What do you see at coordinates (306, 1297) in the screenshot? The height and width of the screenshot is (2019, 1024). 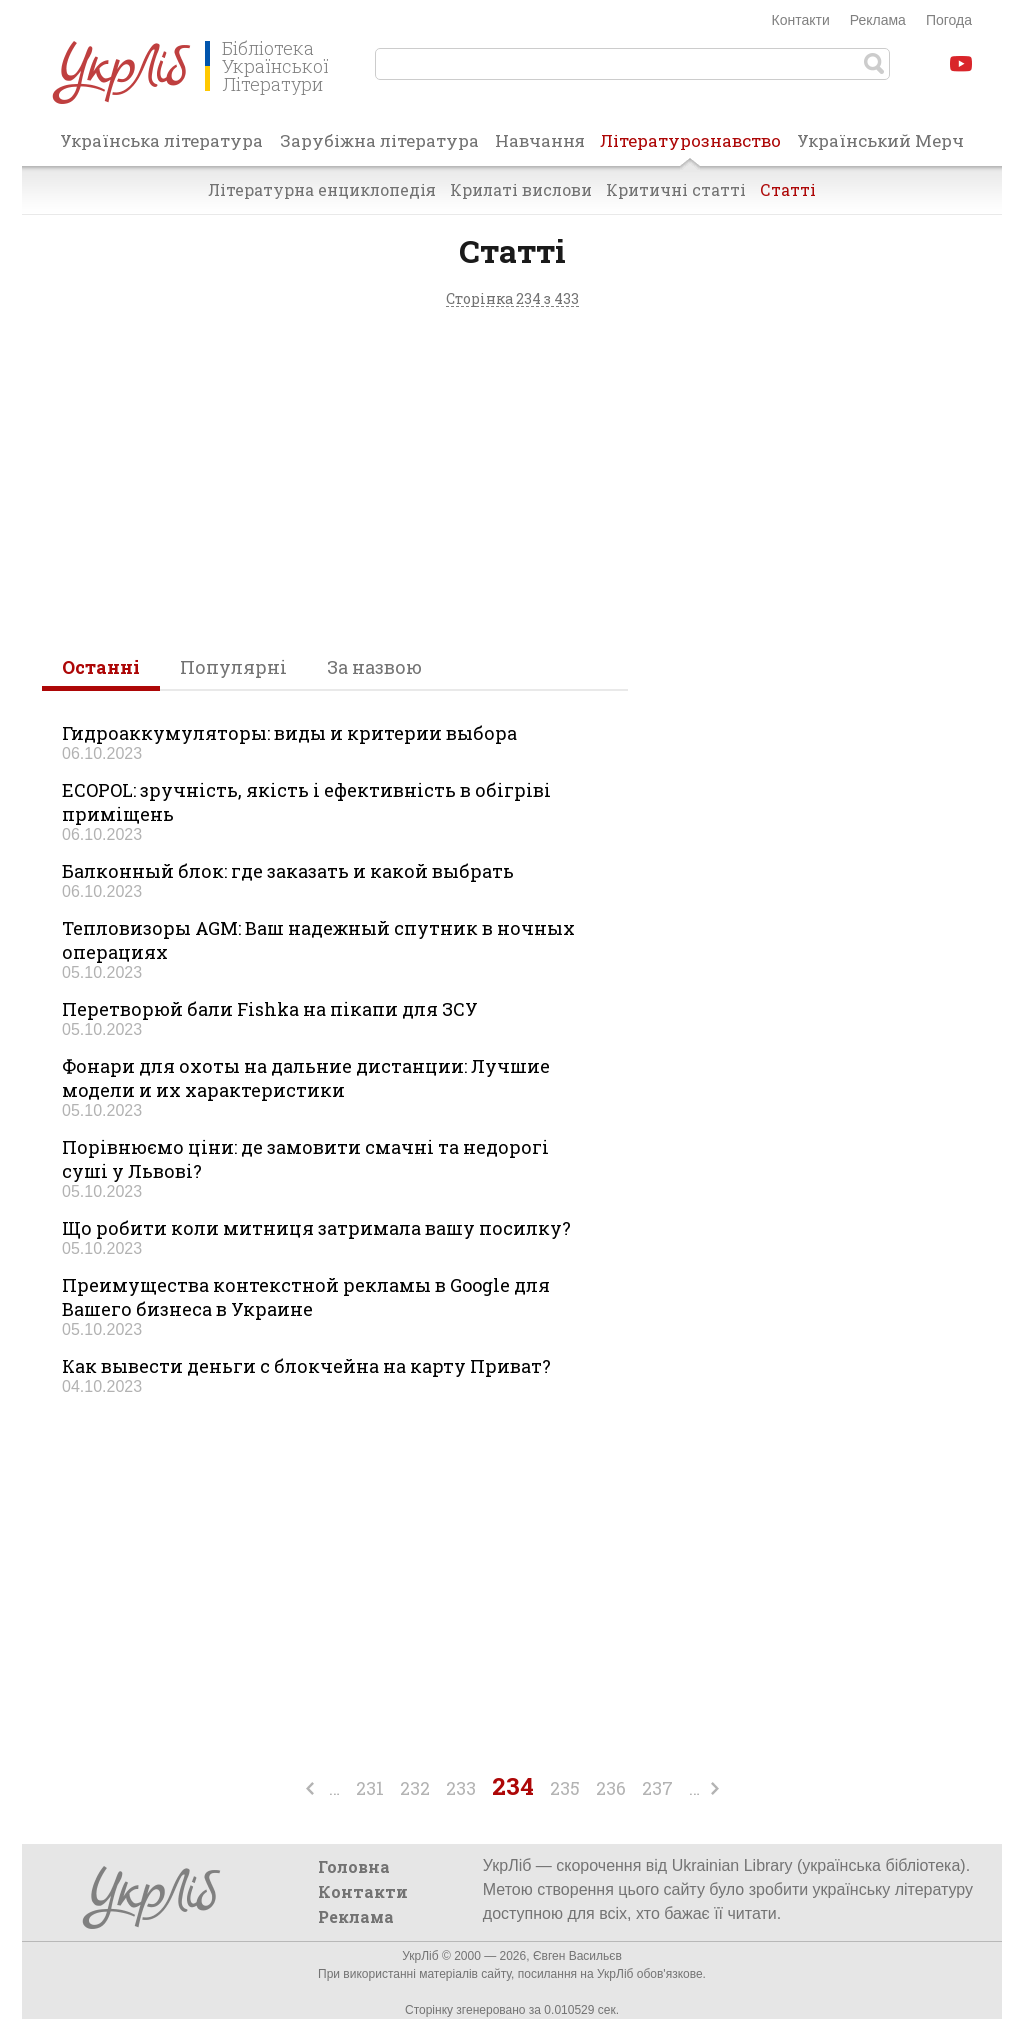 I see `Преимущества контекстной рекламы в Google для Вашего бизнеса в Украине` at bounding box center [306, 1297].